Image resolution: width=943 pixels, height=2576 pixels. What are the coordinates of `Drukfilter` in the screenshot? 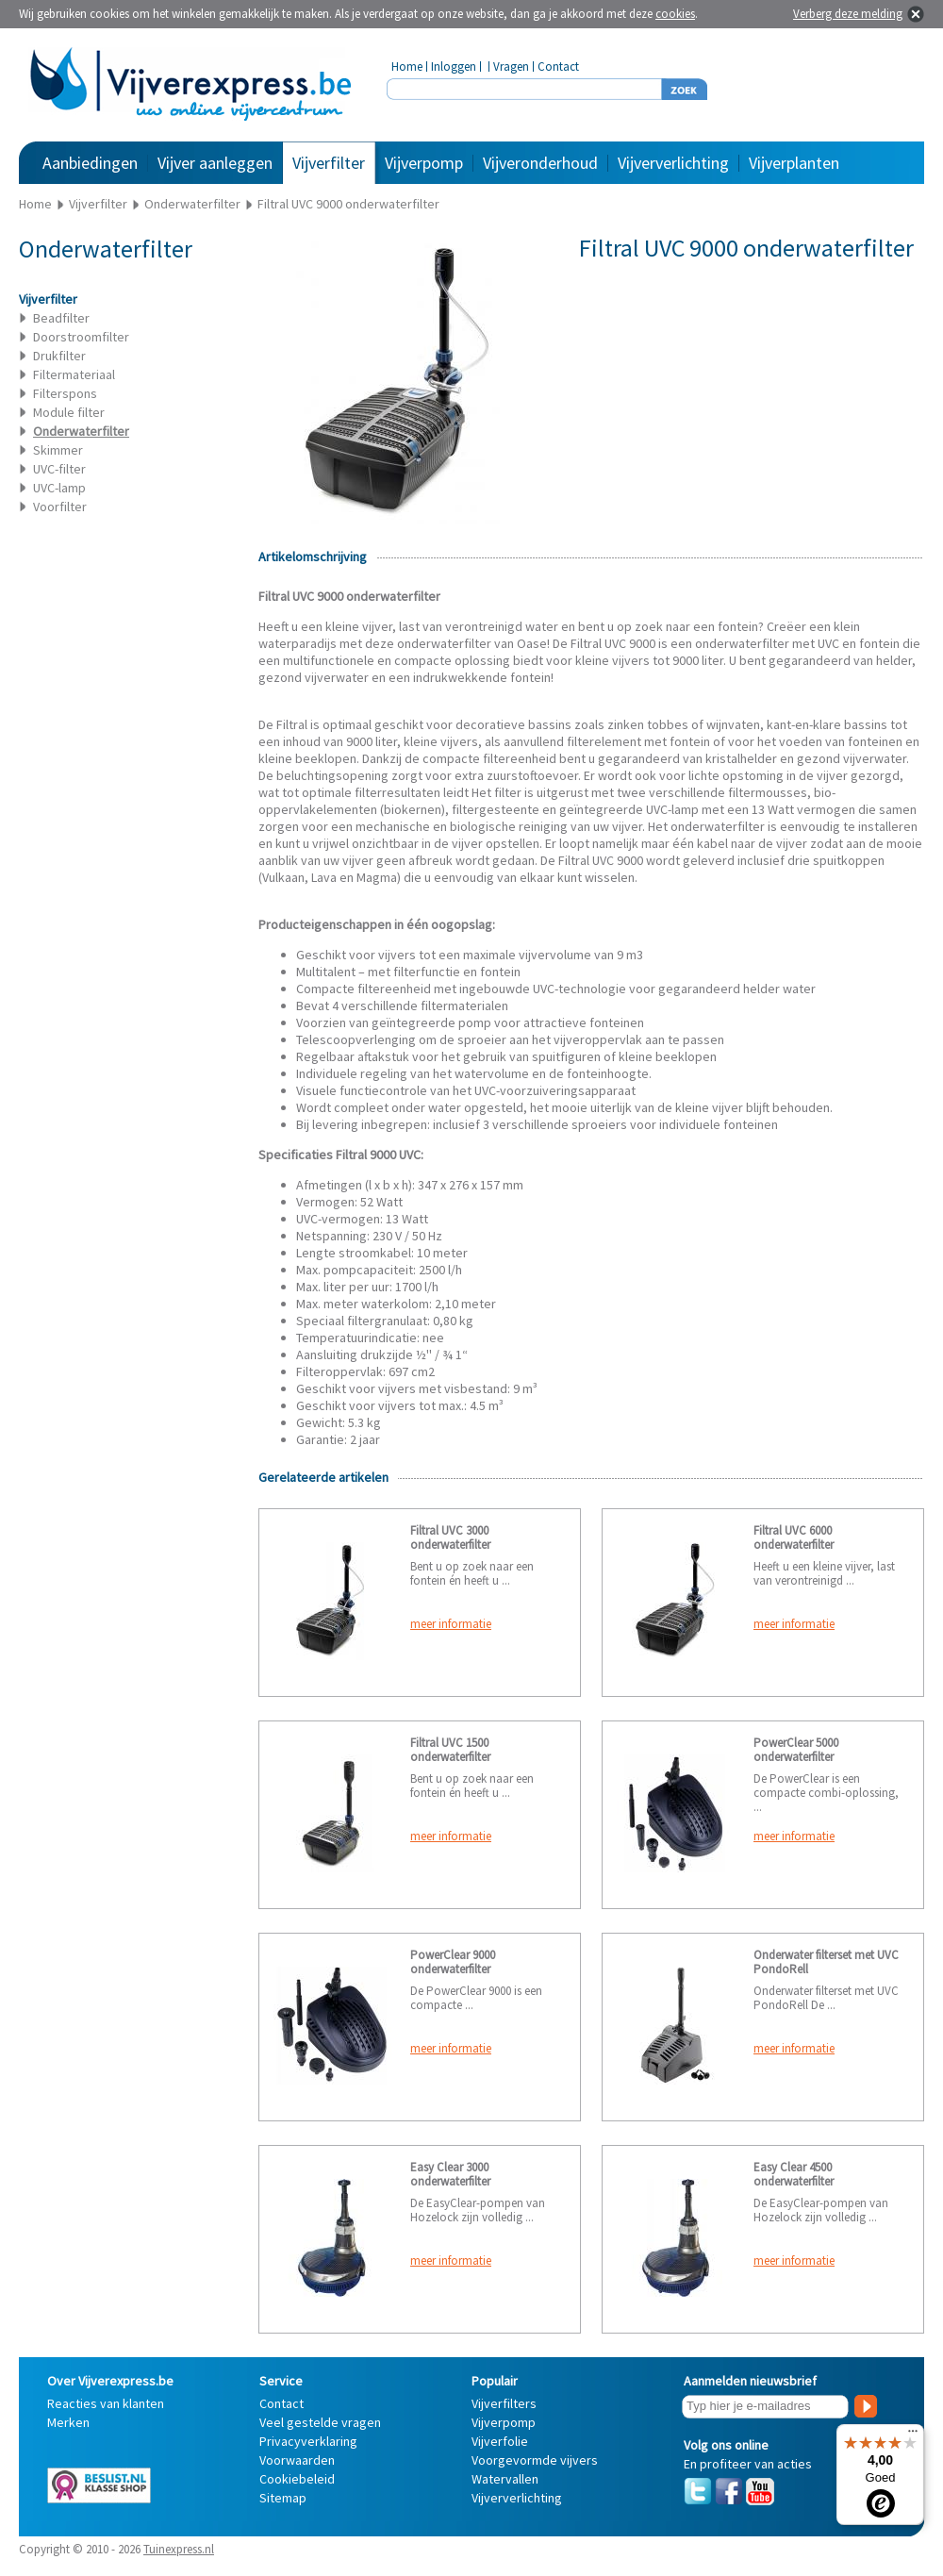 It's located at (59, 355).